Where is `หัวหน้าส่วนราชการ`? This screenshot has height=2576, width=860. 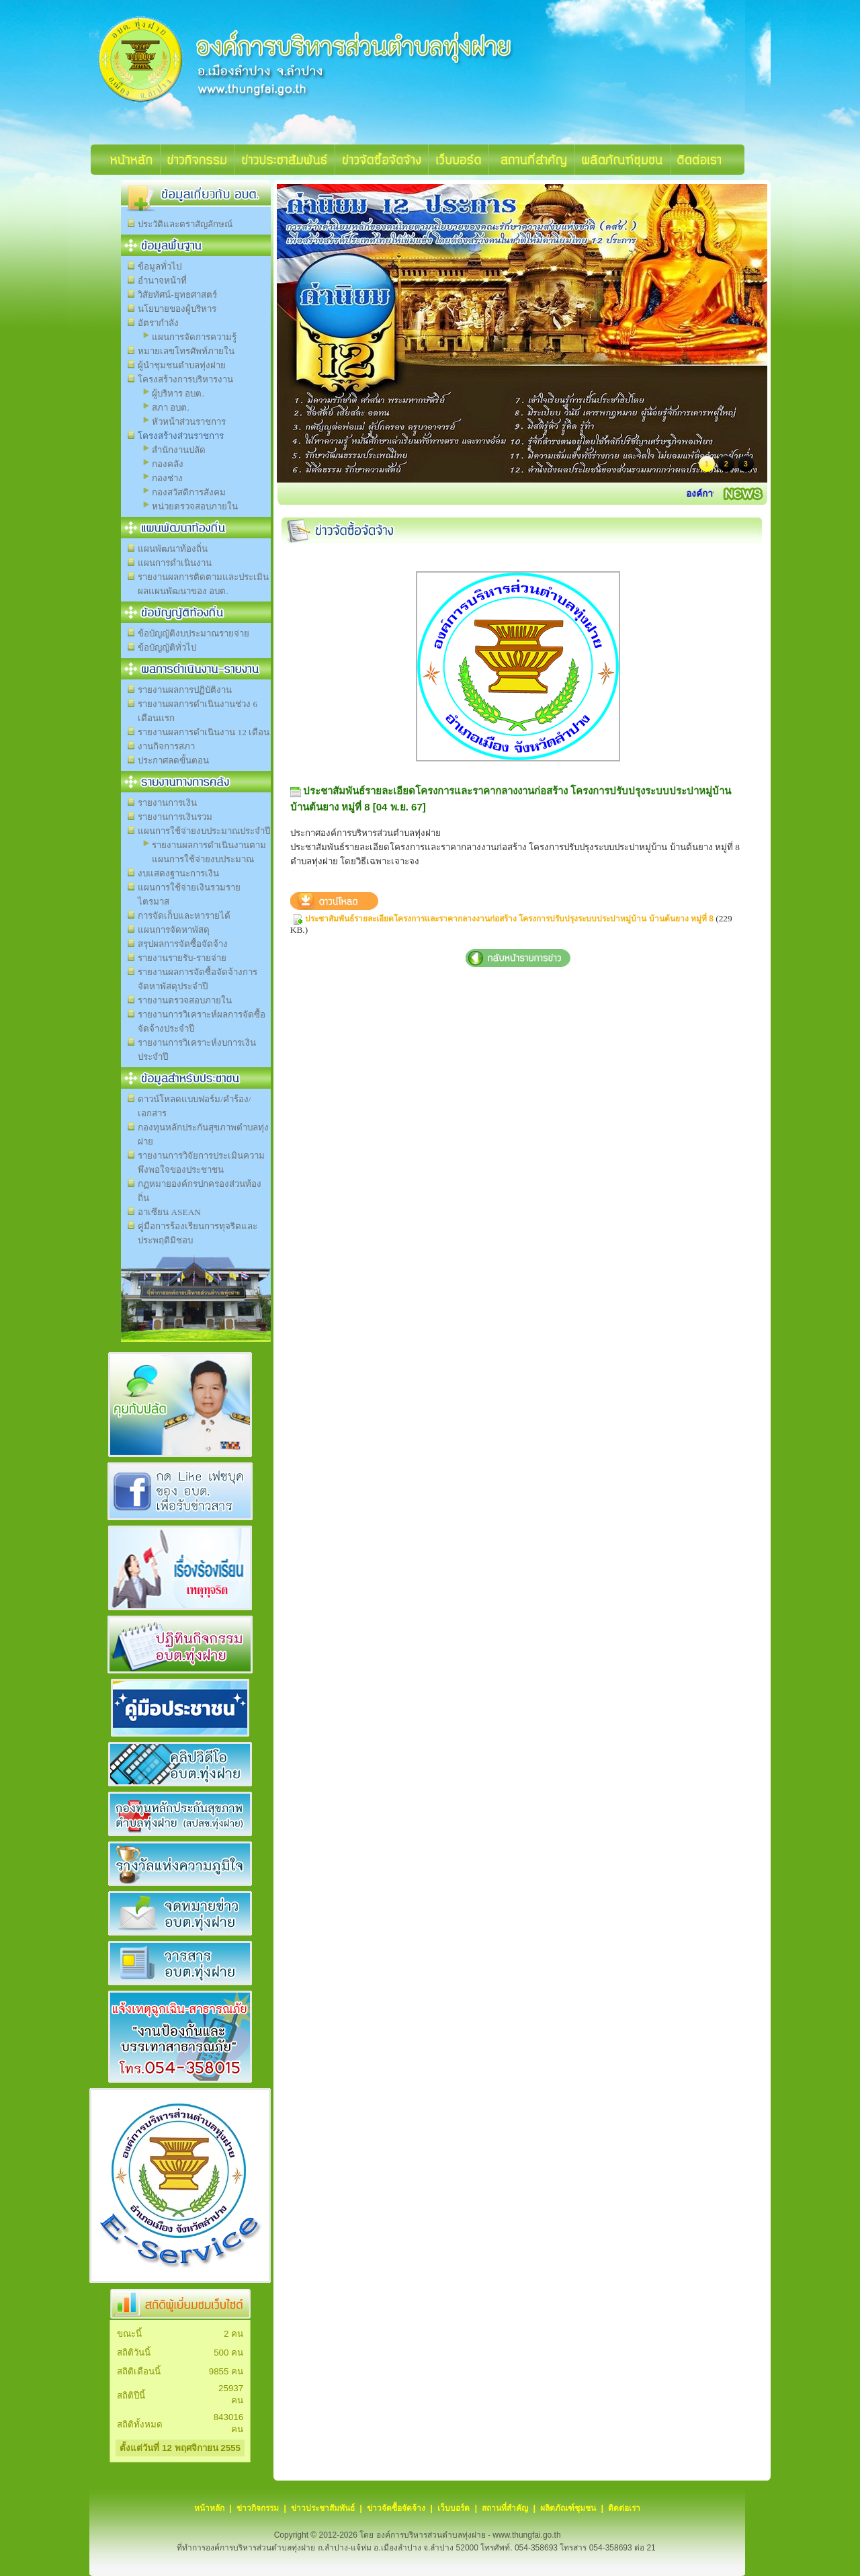 หัวหน้าส่วนราชการ is located at coordinates (189, 422).